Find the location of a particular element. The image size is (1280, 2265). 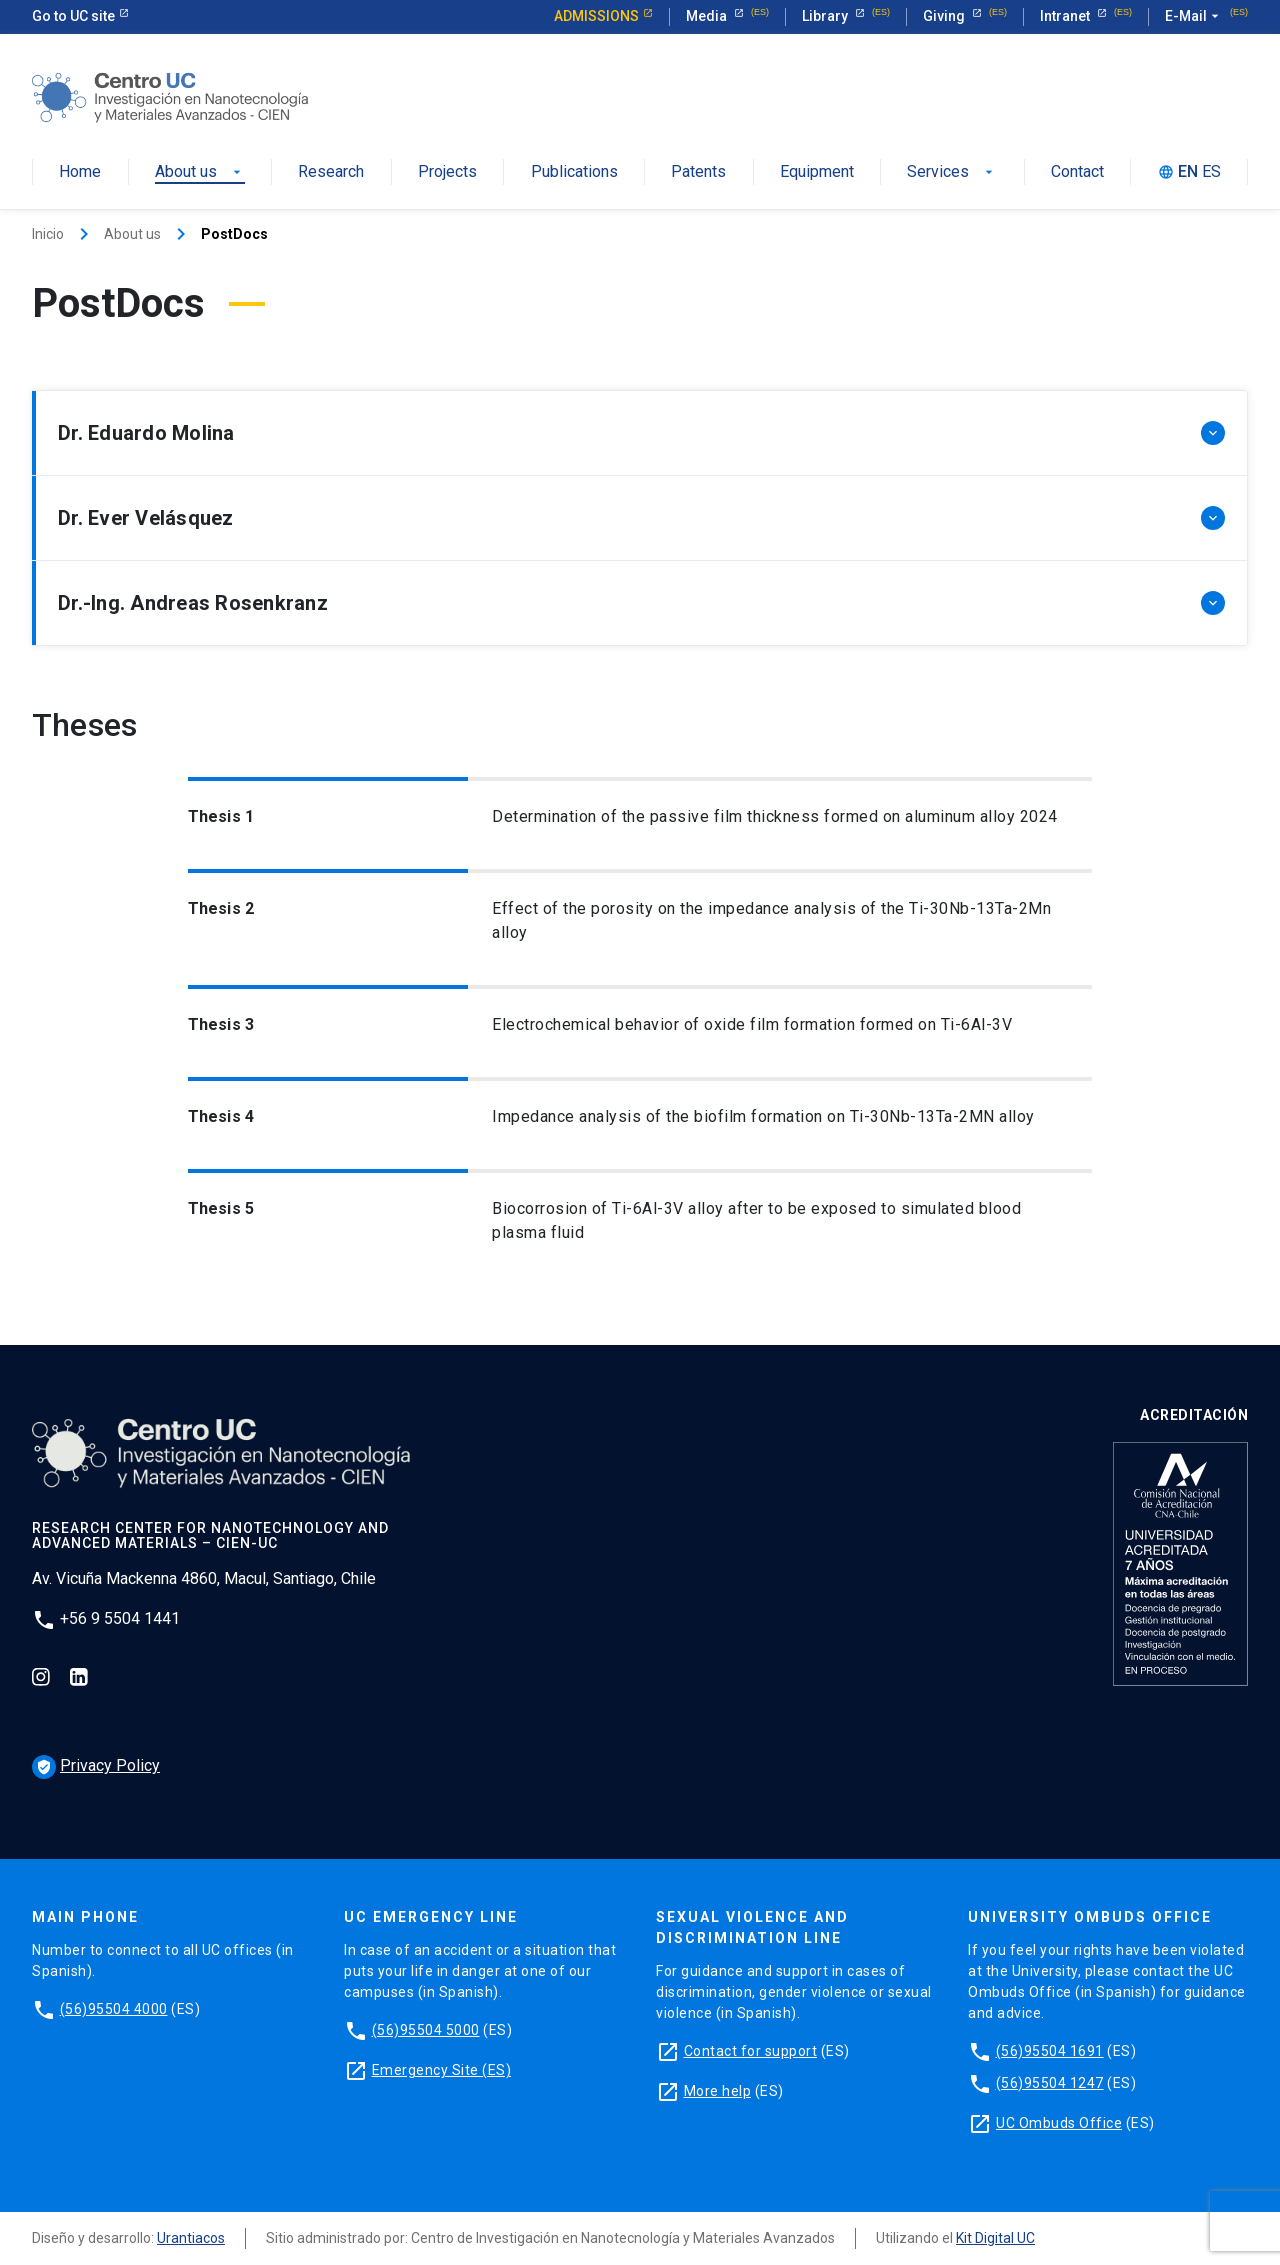

Equipment is located at coordinates (817, 172).